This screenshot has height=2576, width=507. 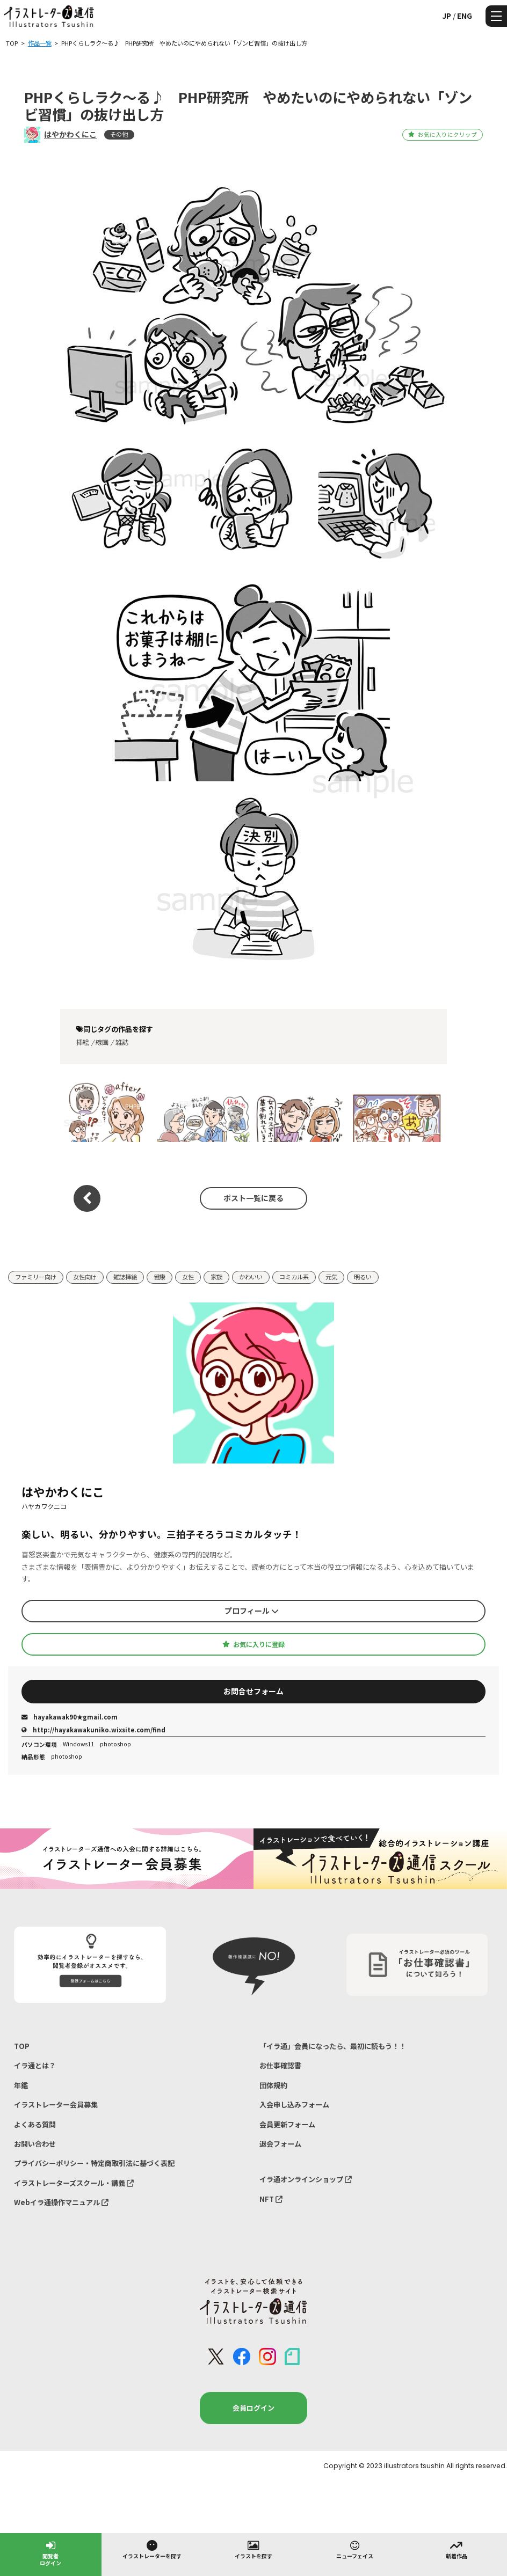 I want to click on PHPくらしラク～る♪ PHP研究所 開運のカギ, so click(x=104, y=1111).